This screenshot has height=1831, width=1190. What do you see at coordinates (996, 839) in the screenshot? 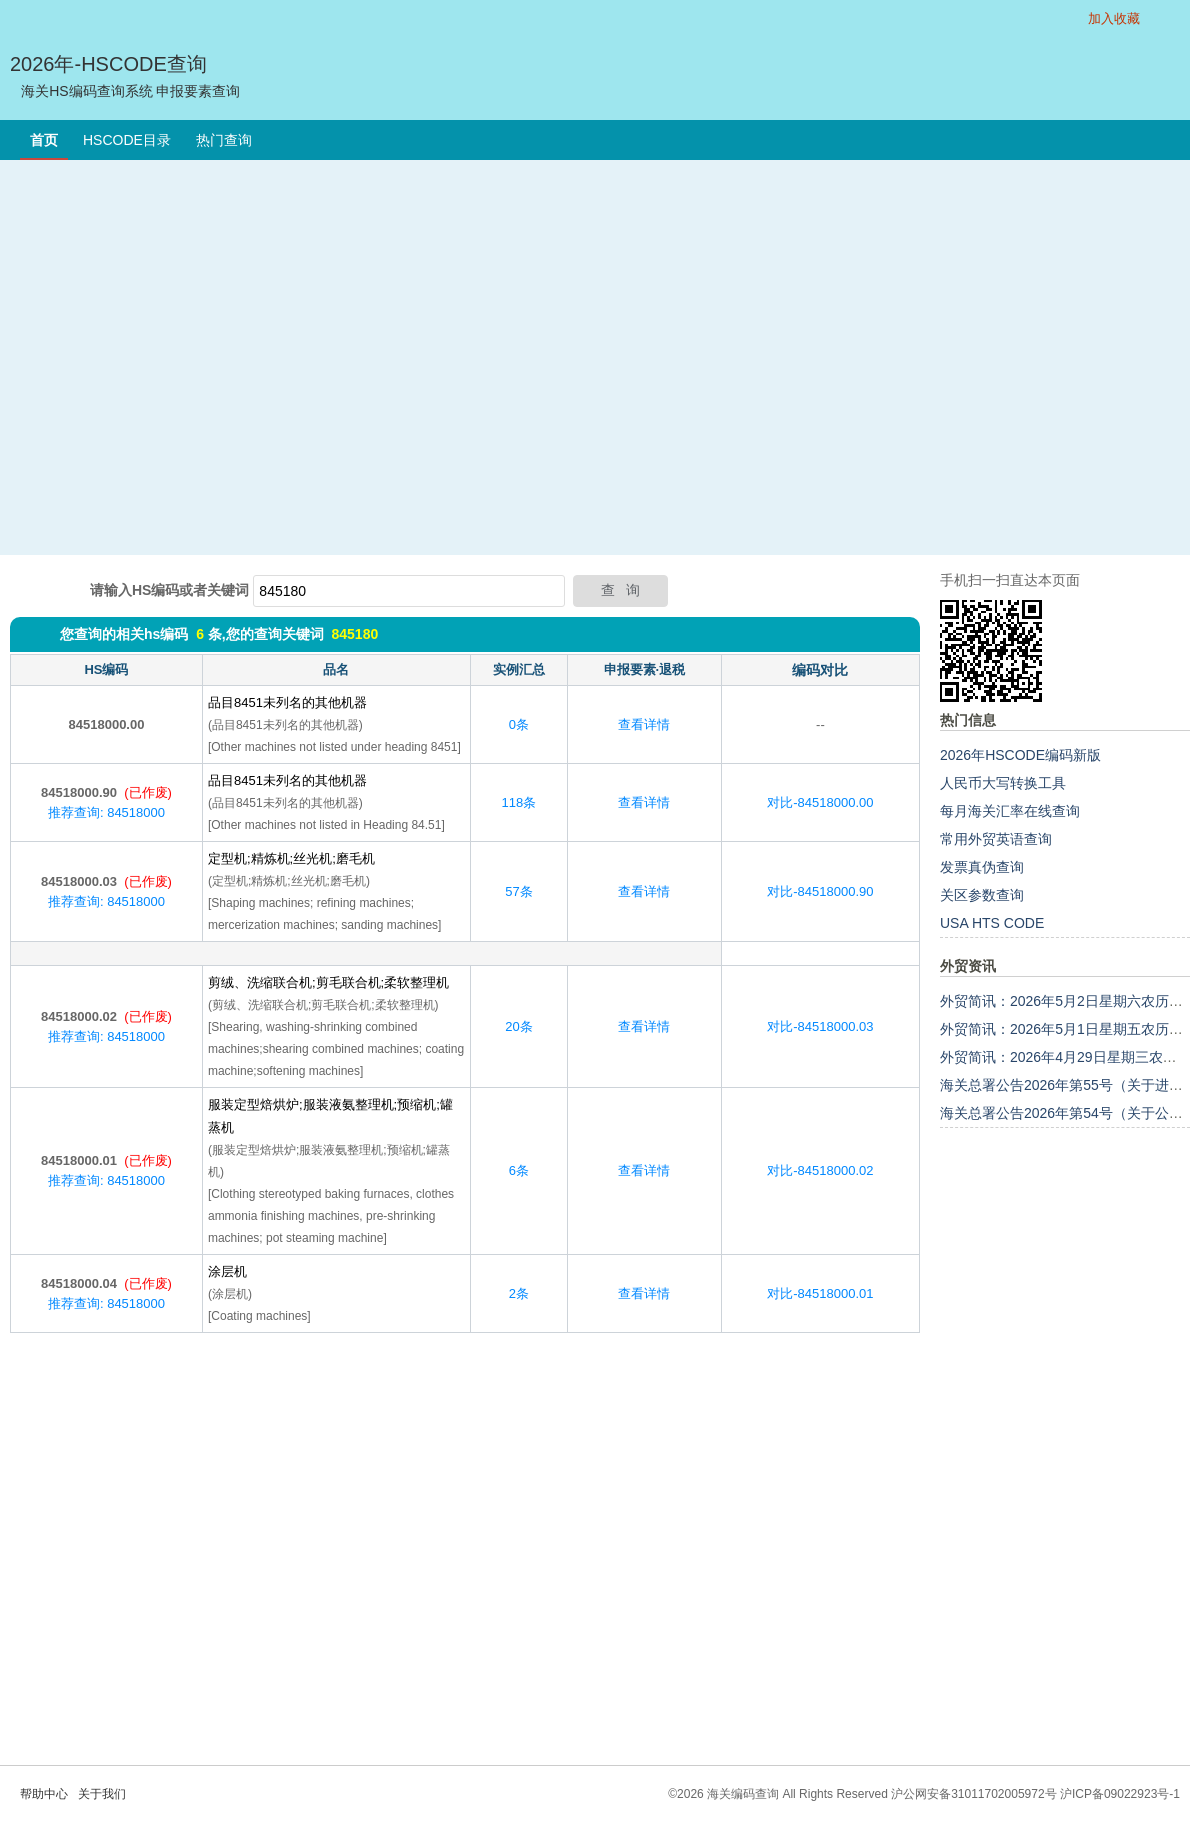
I see `常用外贸英语查询` at bounding box center [996, 839].